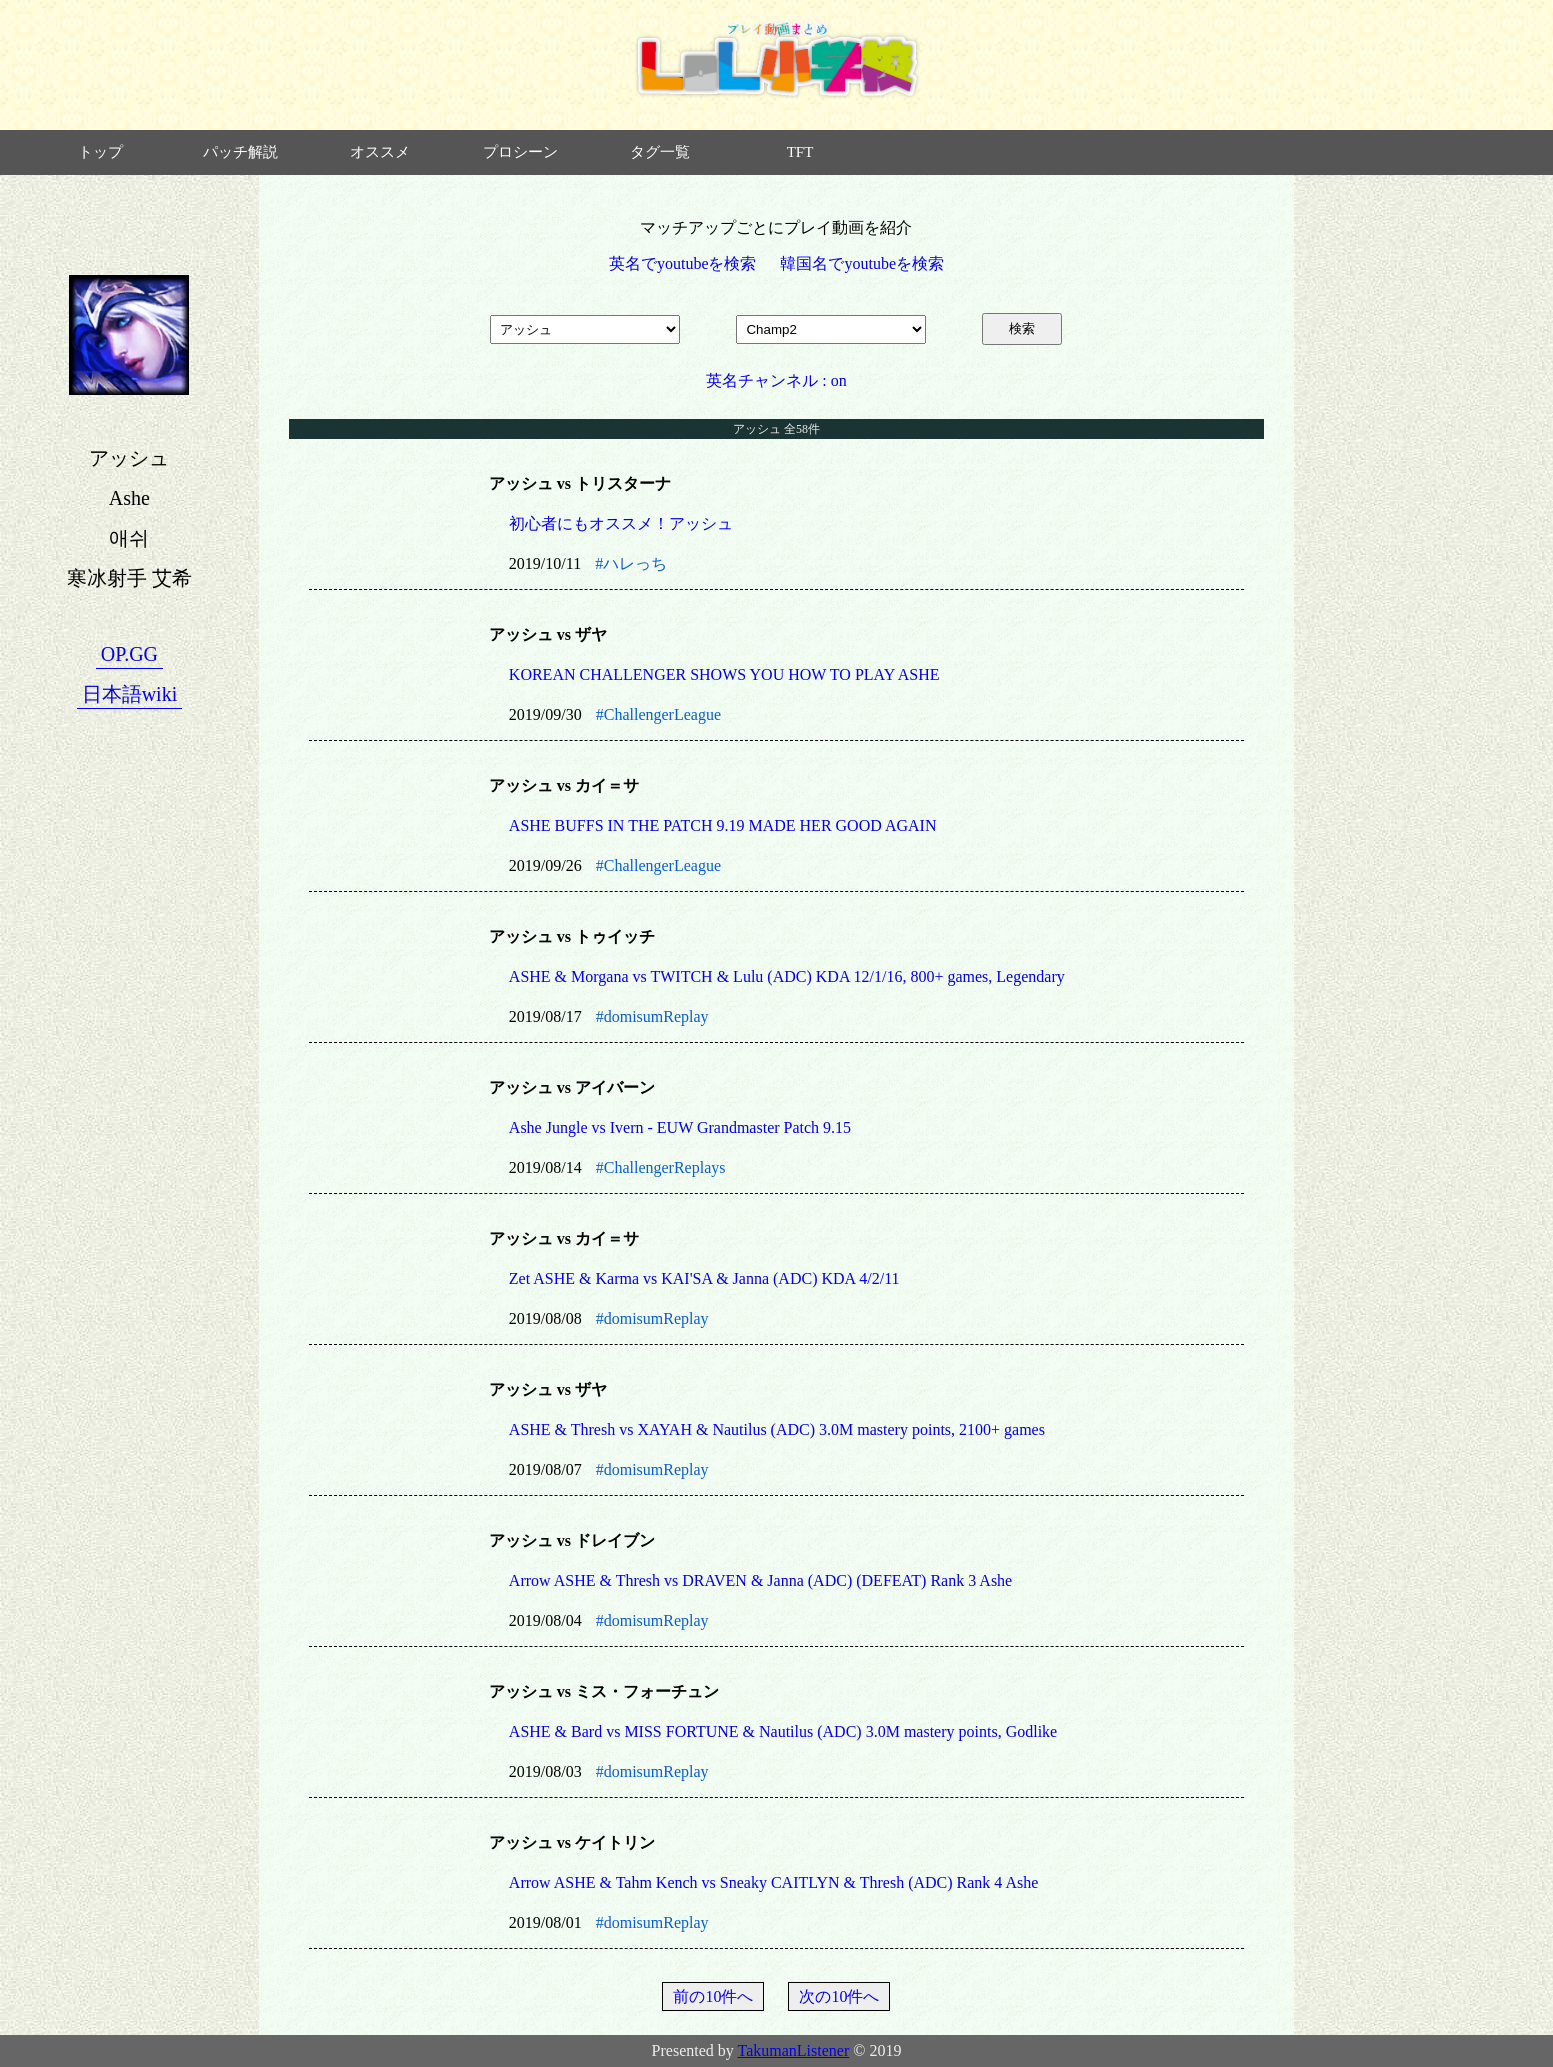 This screenshot has width=1553, height=2067. What do you see at coordinates (723, 825) in the screenshot?
I see `ASHE BUFFS IN THE PATCH 9.19 MADE HER GOOD AGAIN` at bounding box center [723, 825].